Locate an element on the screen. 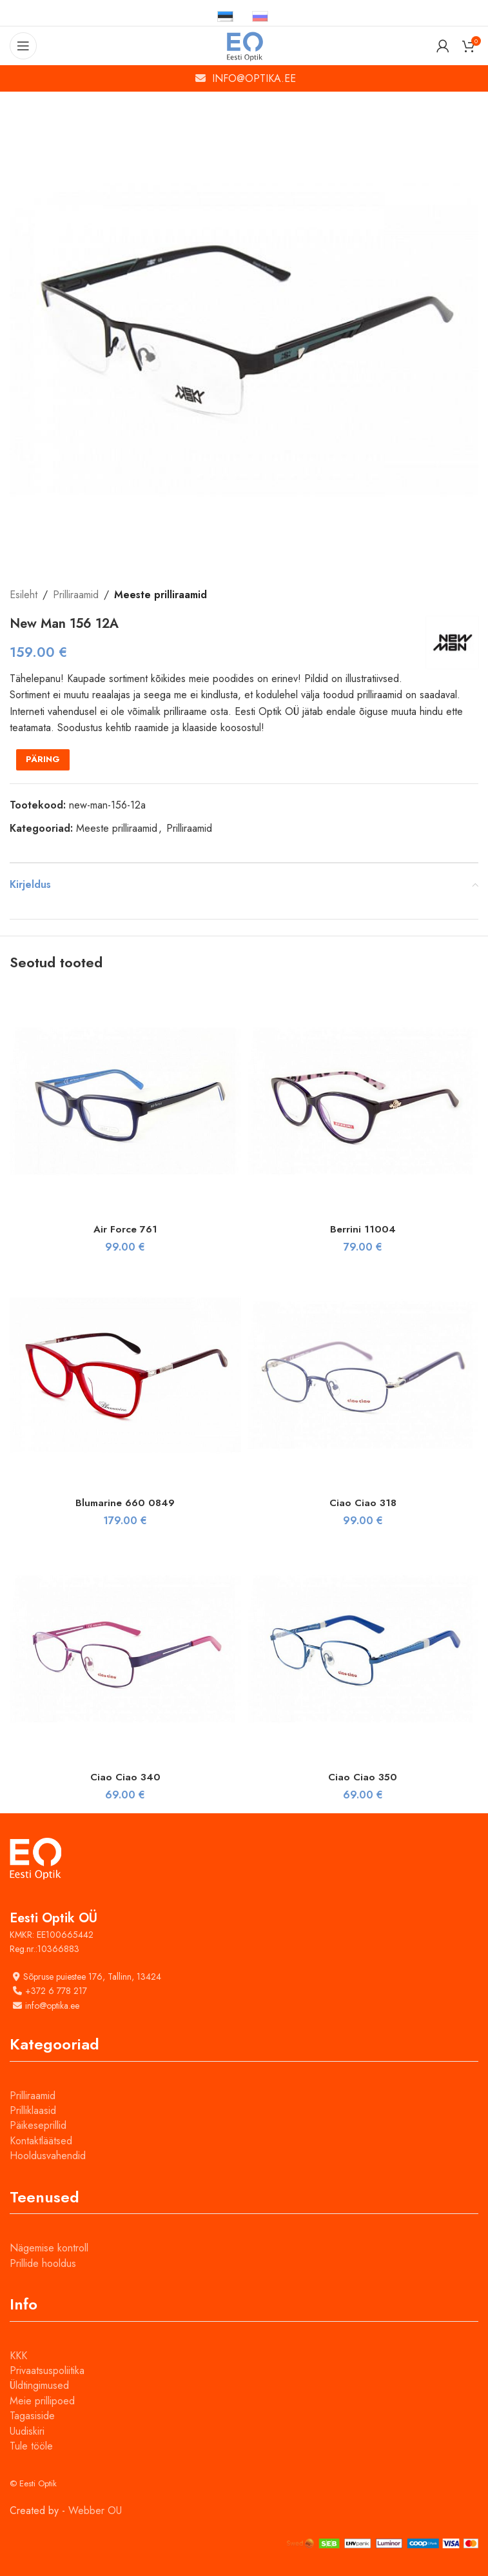 This screenshot has height=2576, width=488. Ciao Ciao 318 is located at coordinates (363, 1502).